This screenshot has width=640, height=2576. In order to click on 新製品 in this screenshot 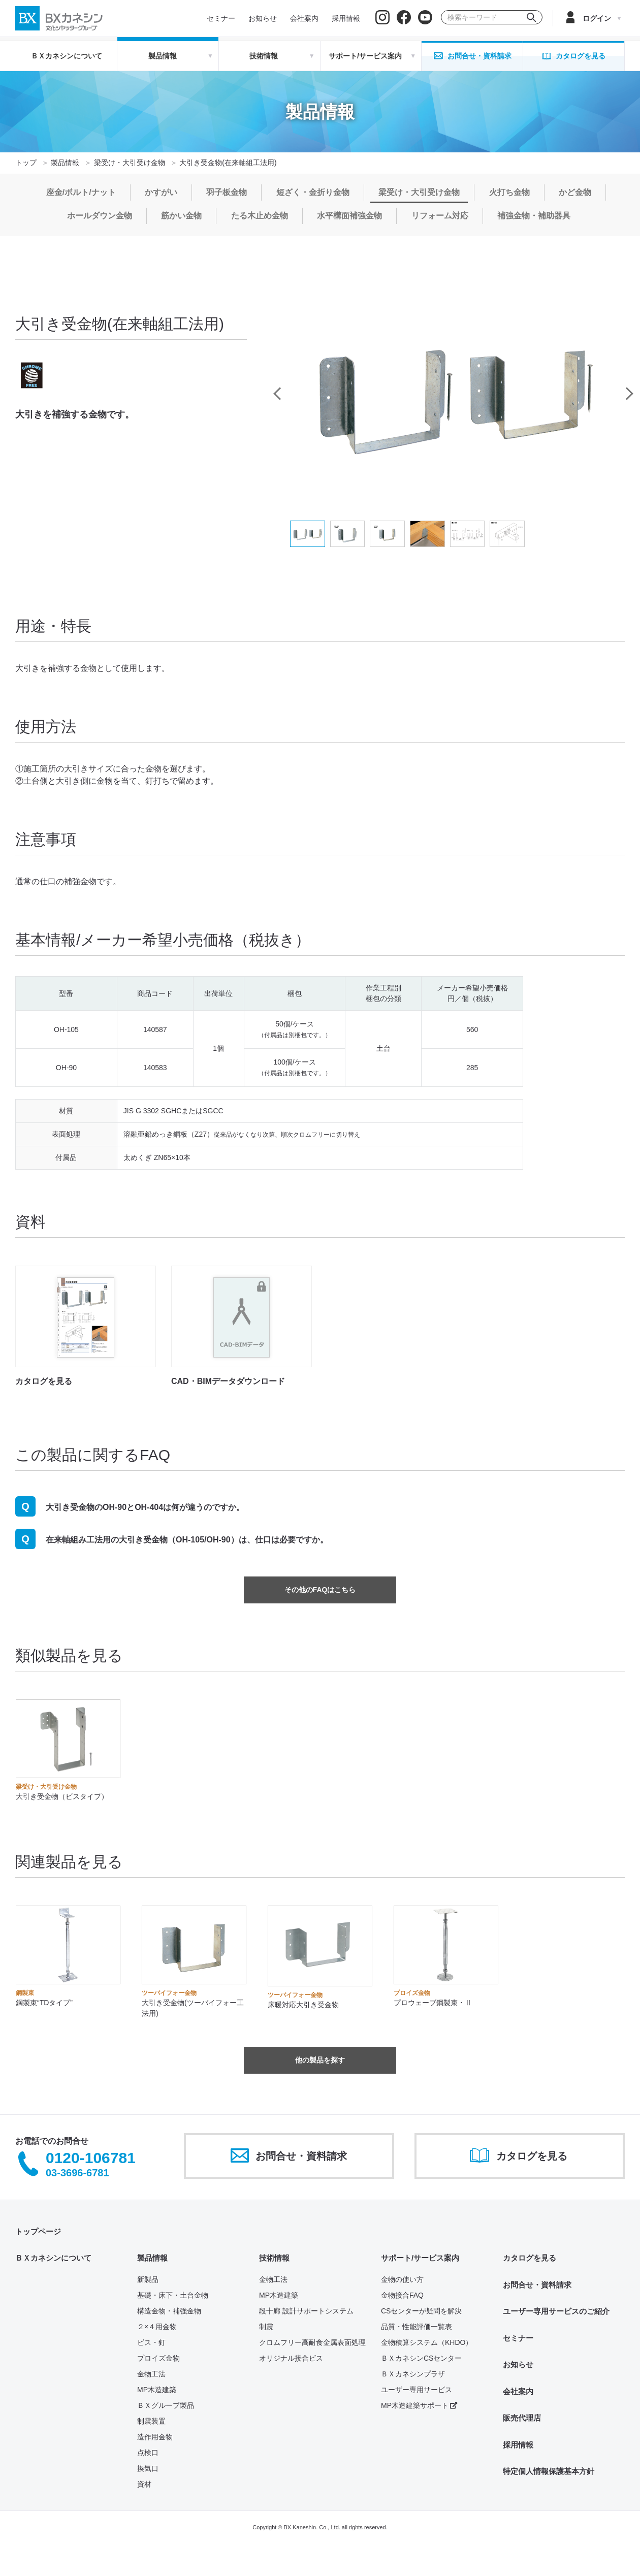, I will do `click(147, 2279)`.